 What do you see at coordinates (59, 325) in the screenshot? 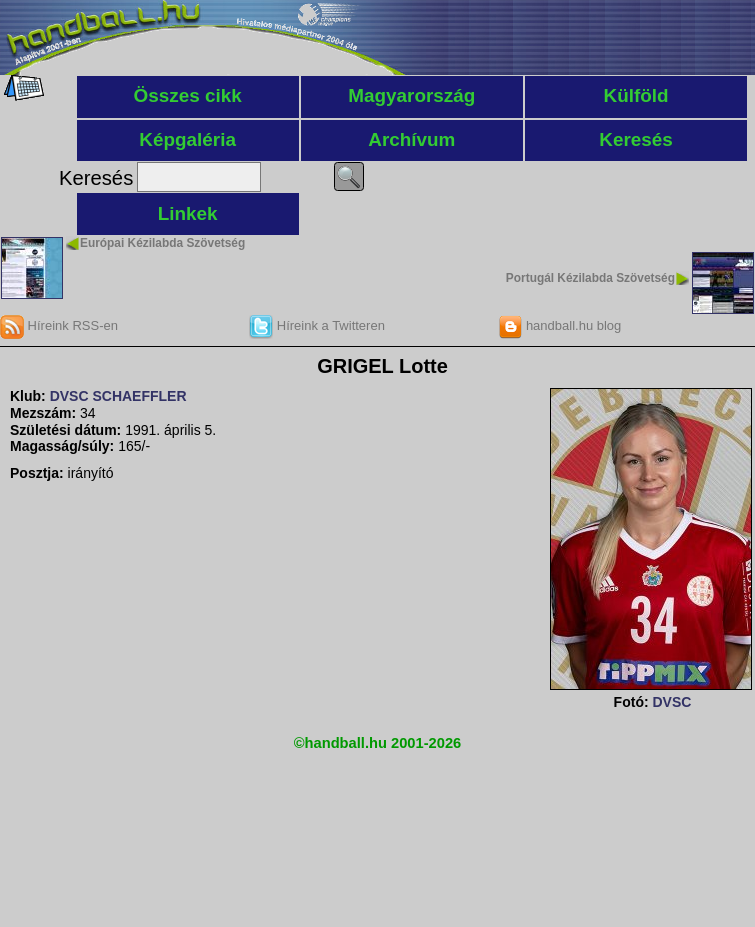
I see `Híreink RSS-en` at bounding box center [59, 325].